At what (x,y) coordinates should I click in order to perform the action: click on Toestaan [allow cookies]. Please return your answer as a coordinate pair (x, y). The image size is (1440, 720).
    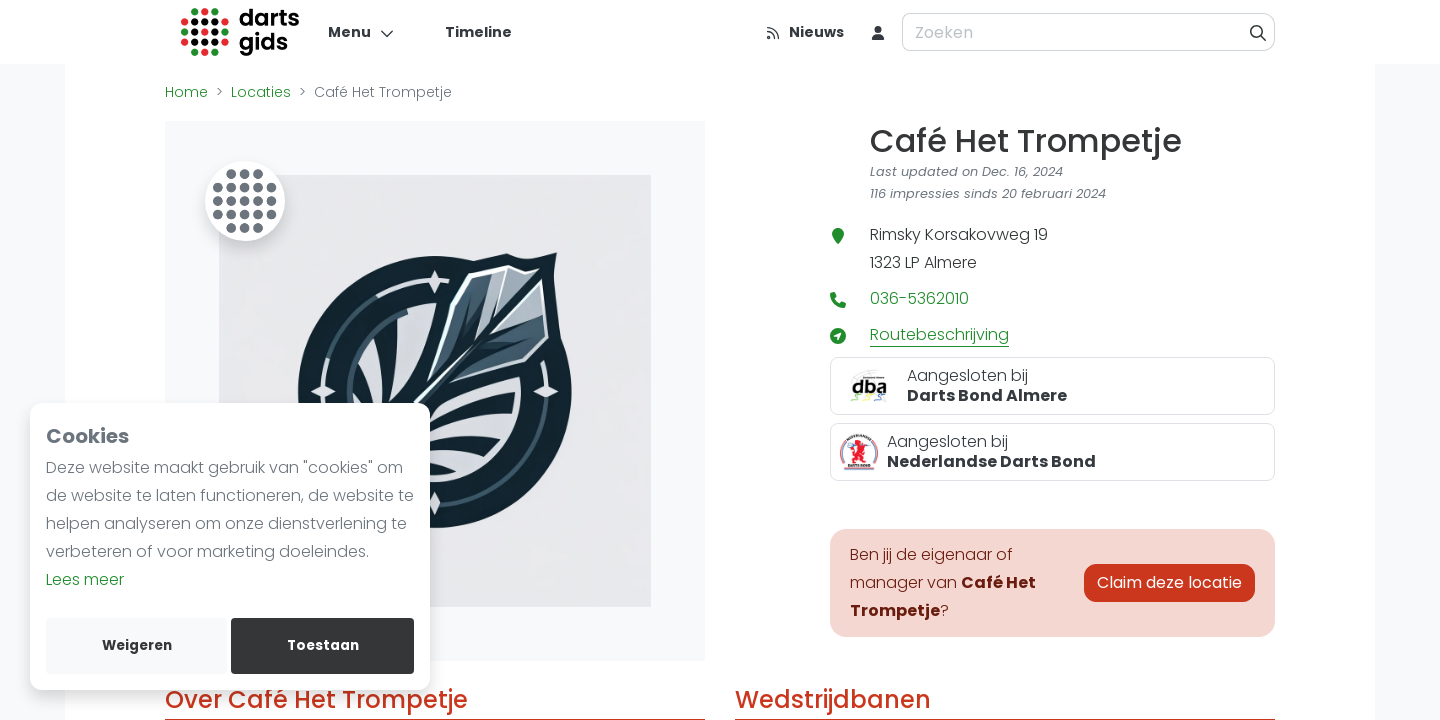
    Looking at the image, I should click on (323, 645).